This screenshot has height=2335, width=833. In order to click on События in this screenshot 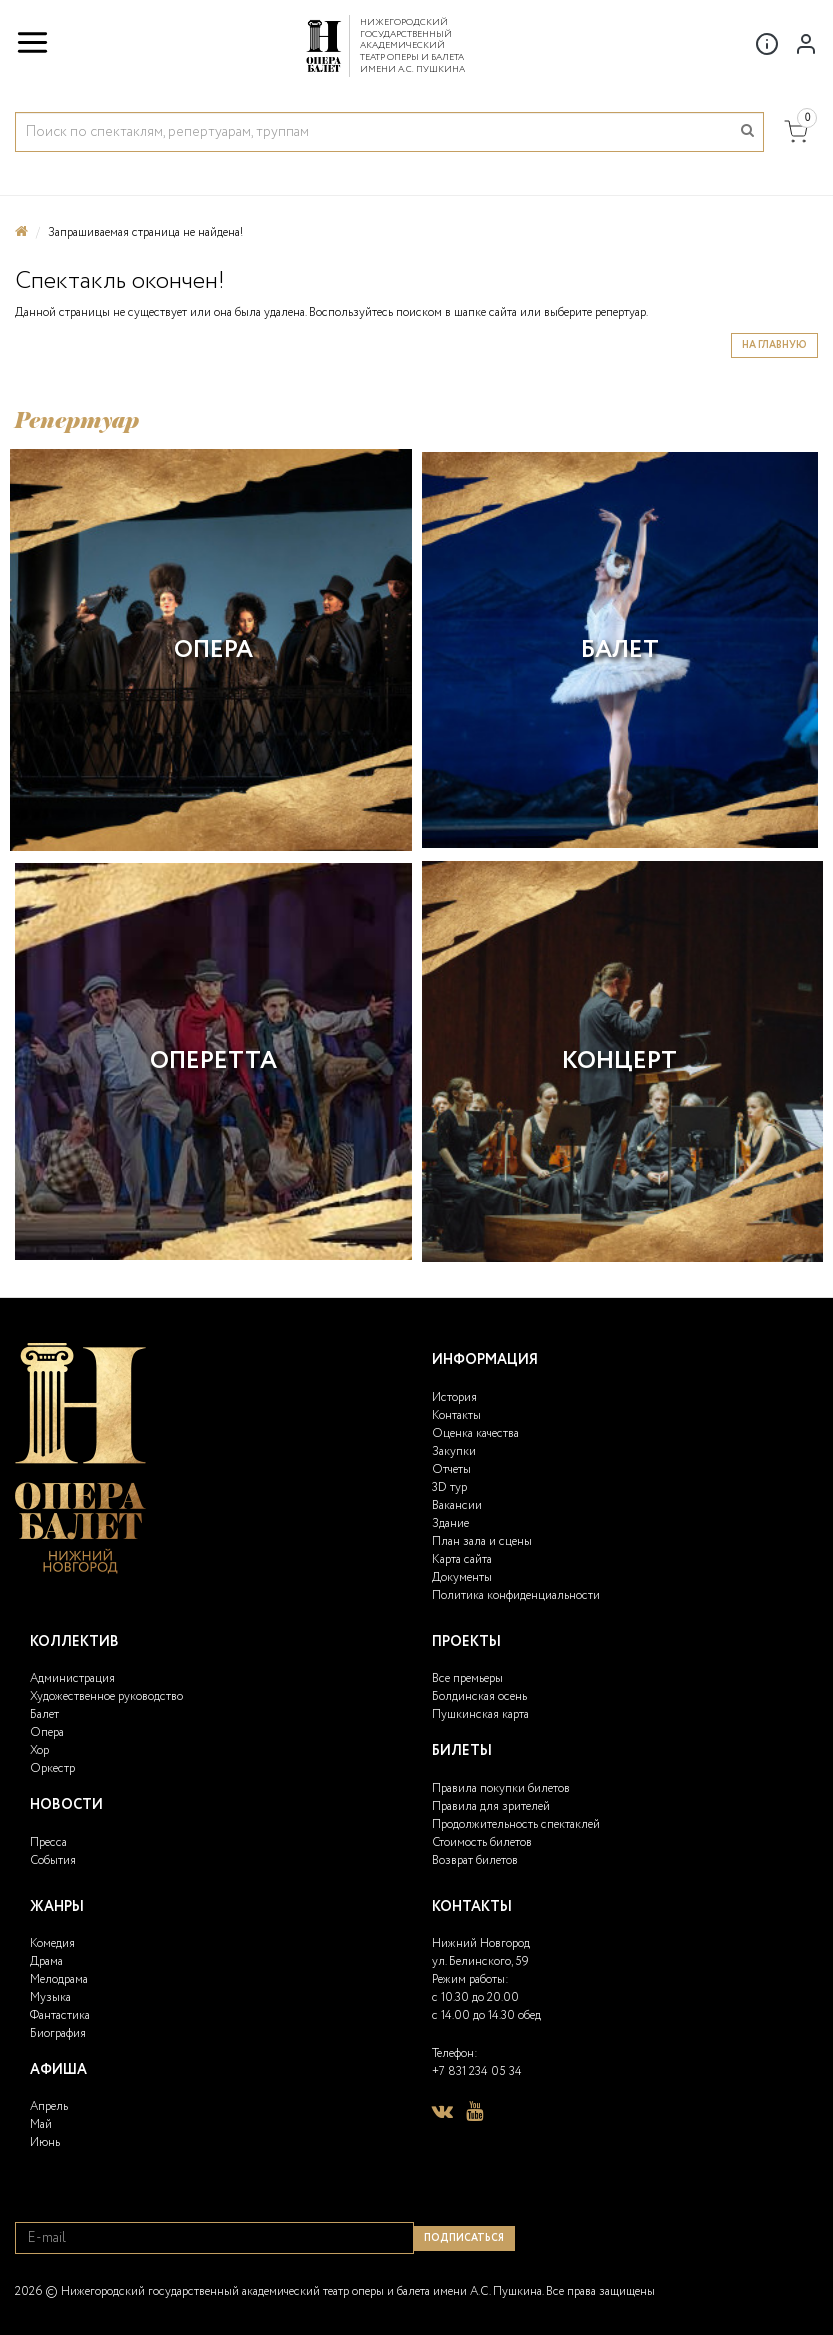, I will do `click(53, 1860)`.